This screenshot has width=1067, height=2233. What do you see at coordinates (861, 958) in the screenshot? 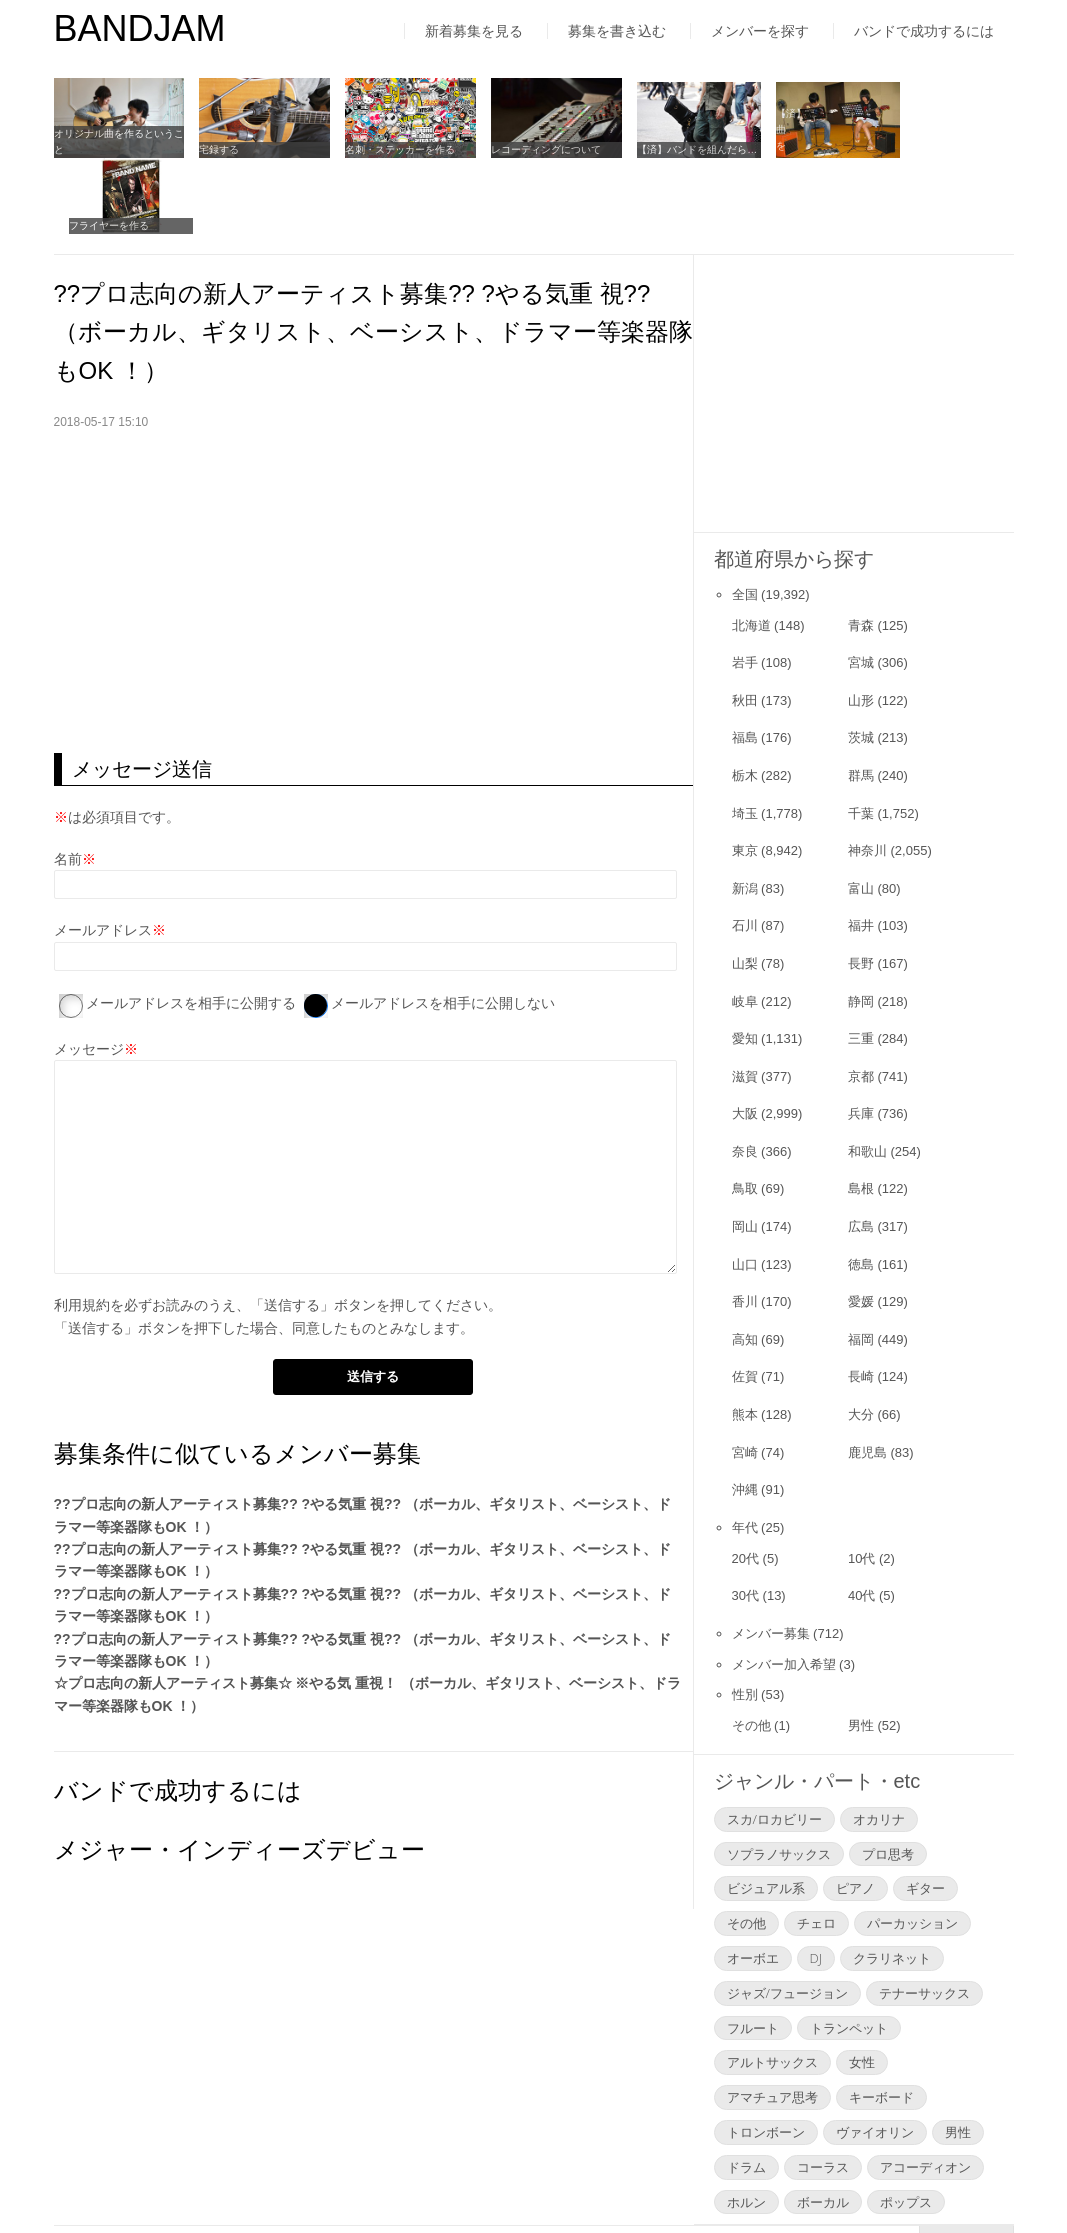
I see `三重` at bounding box center [861, 958].